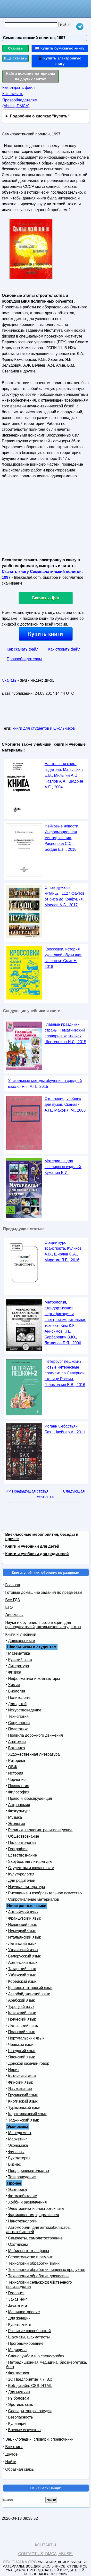 This screenshot has height=2576, width=91. What do you see at coordinates (14, 1685) in the screenshot?
I see `Химия` at bounding box center [14, 1685].